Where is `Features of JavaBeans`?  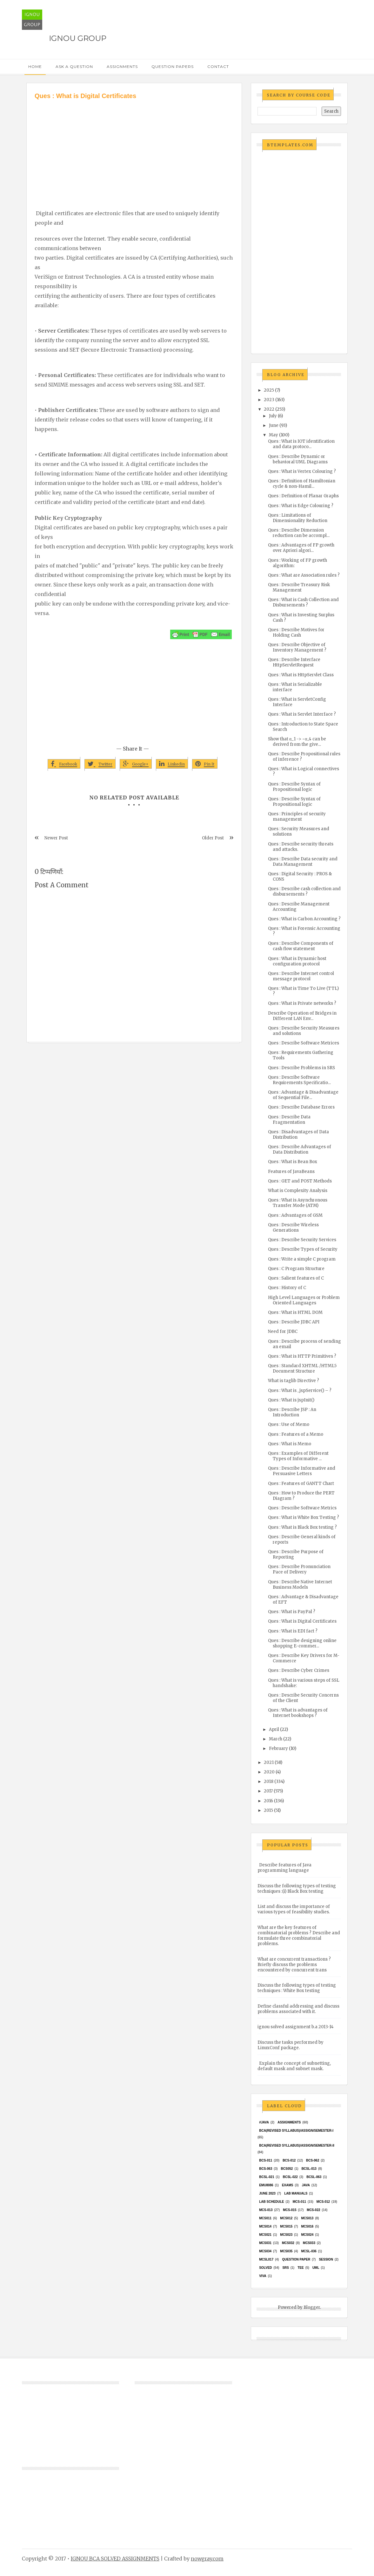 Features of JavaBeans is located at coordinates (291, 1171).